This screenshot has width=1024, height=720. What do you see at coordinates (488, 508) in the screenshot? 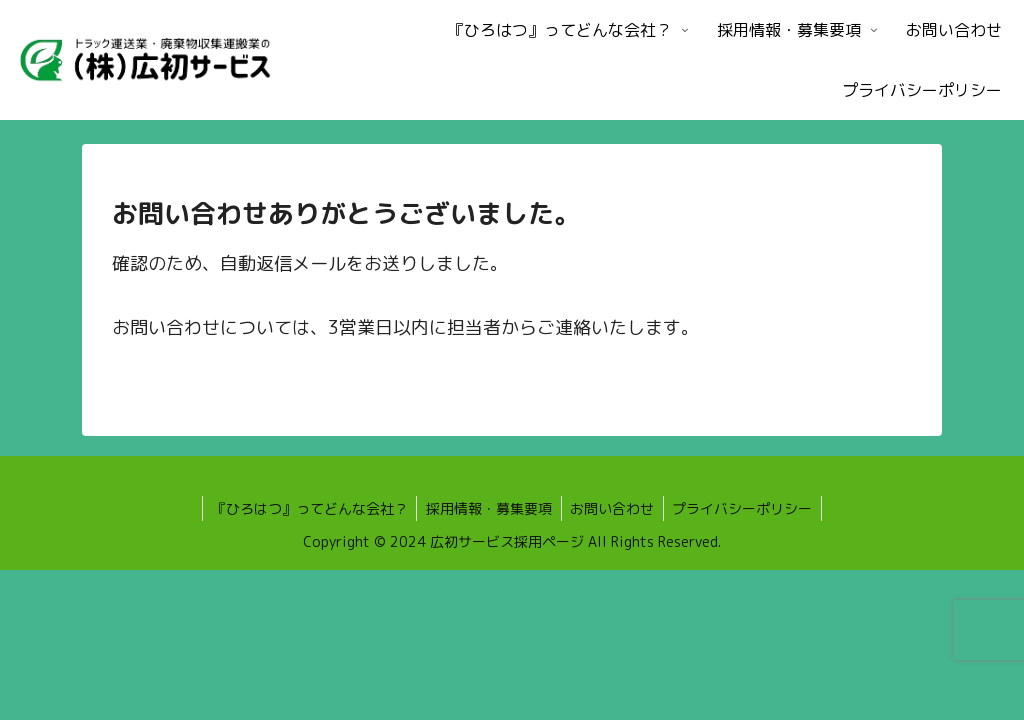
I see `採用情報・募集要項` at bounding box center [488, 508].